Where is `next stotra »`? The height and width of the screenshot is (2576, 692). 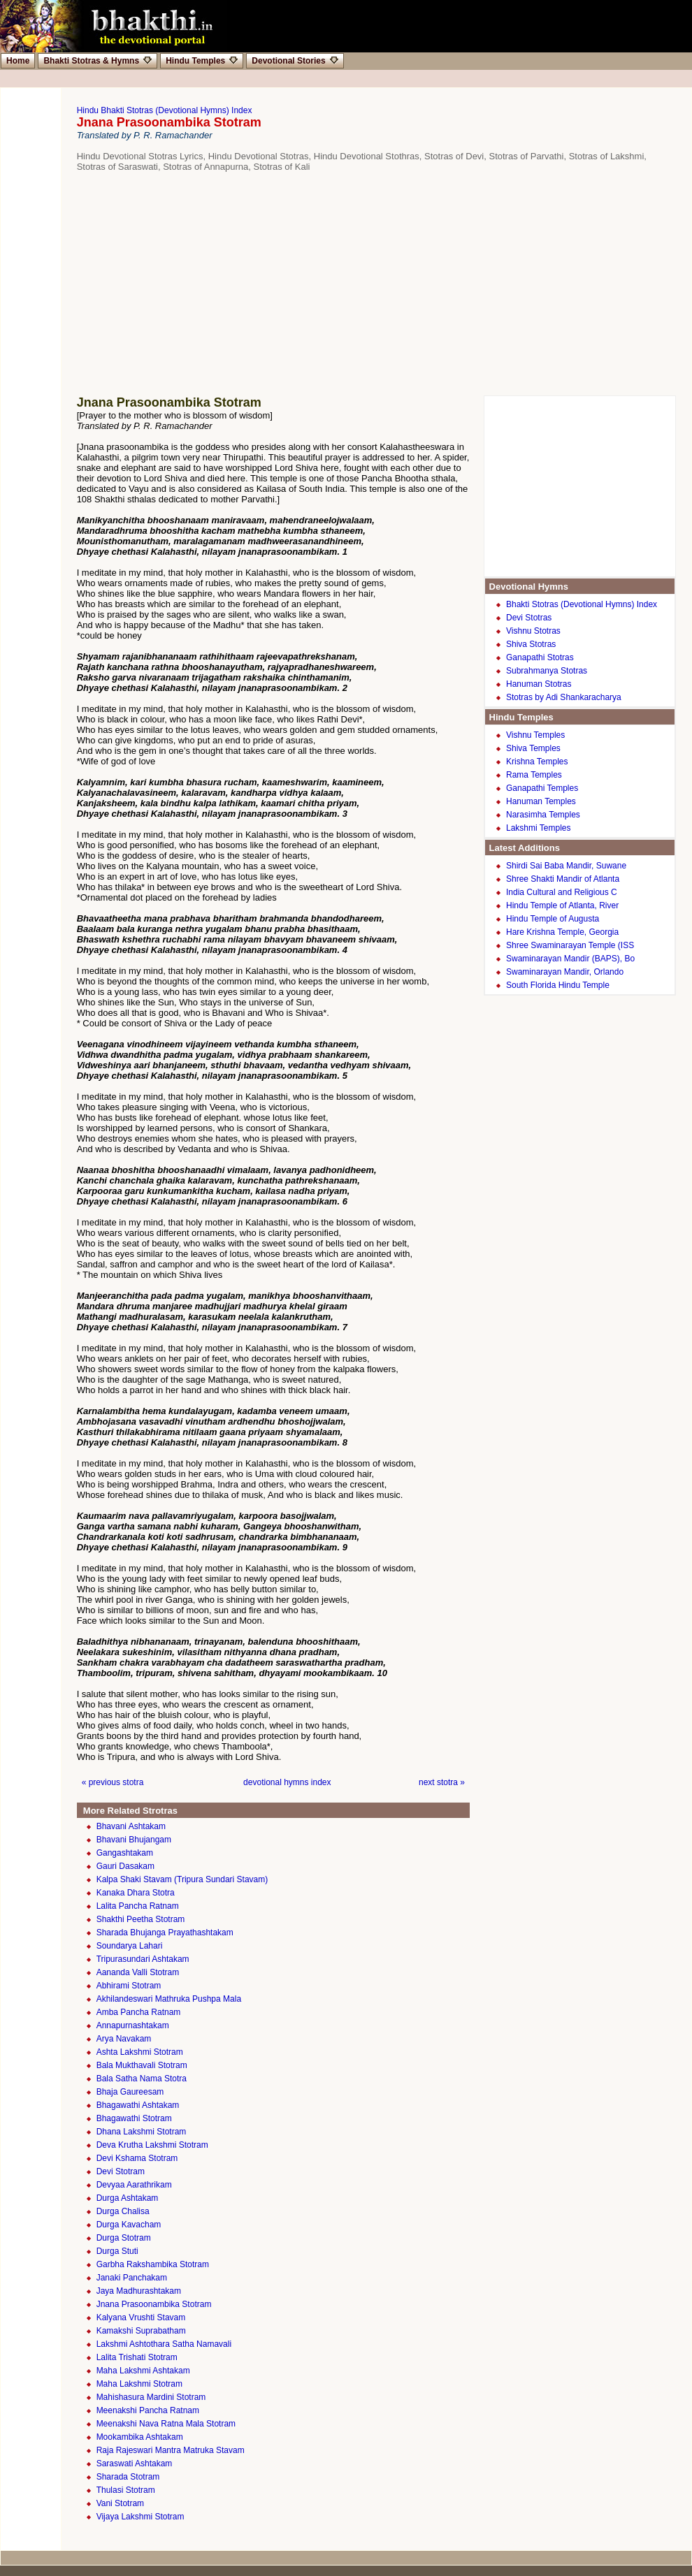
next stotra » is located at coordinates (442, 1782).